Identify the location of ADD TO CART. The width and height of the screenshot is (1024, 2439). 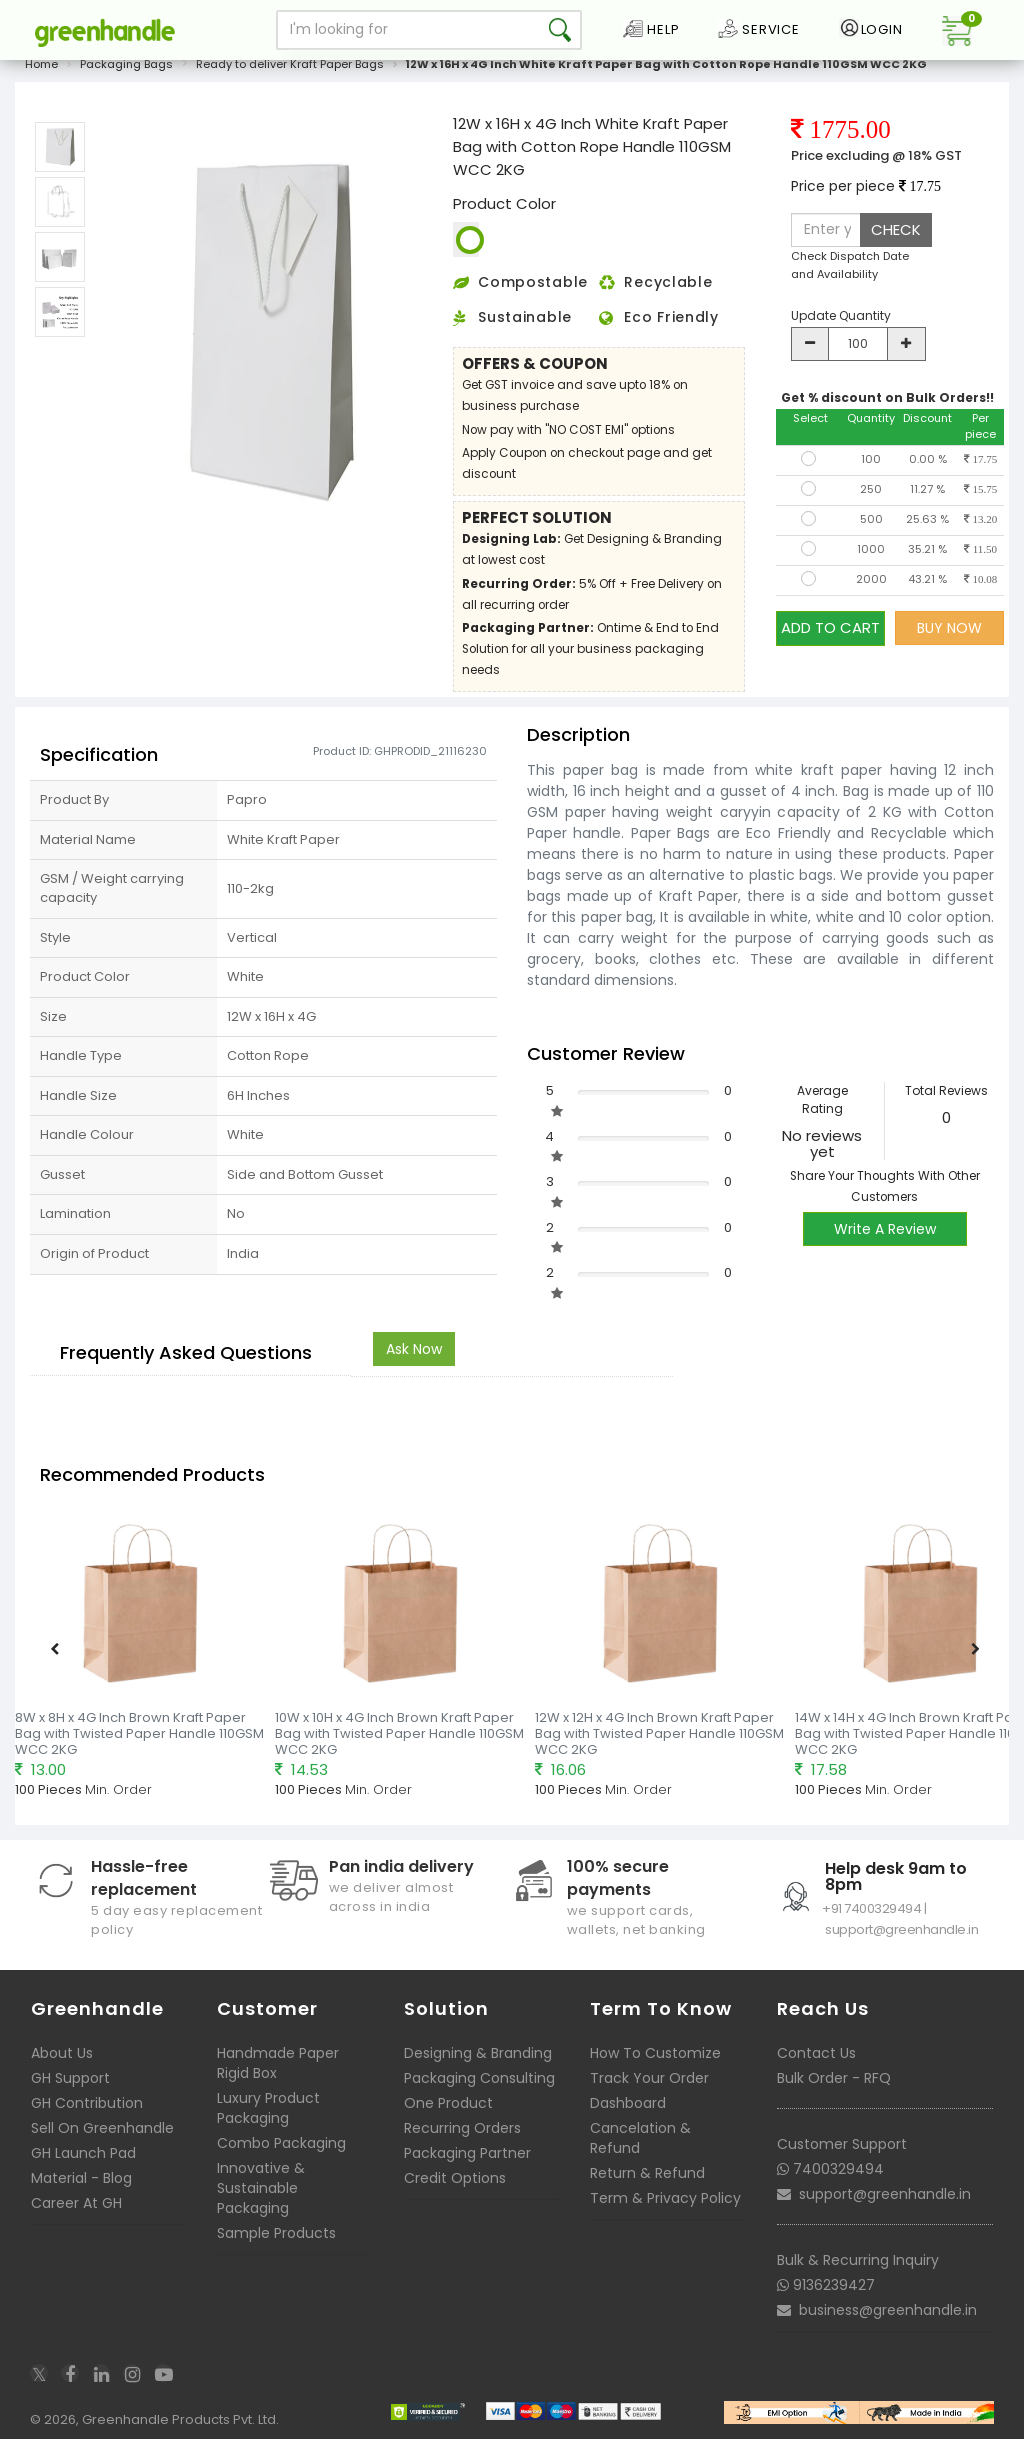
(830, 627).